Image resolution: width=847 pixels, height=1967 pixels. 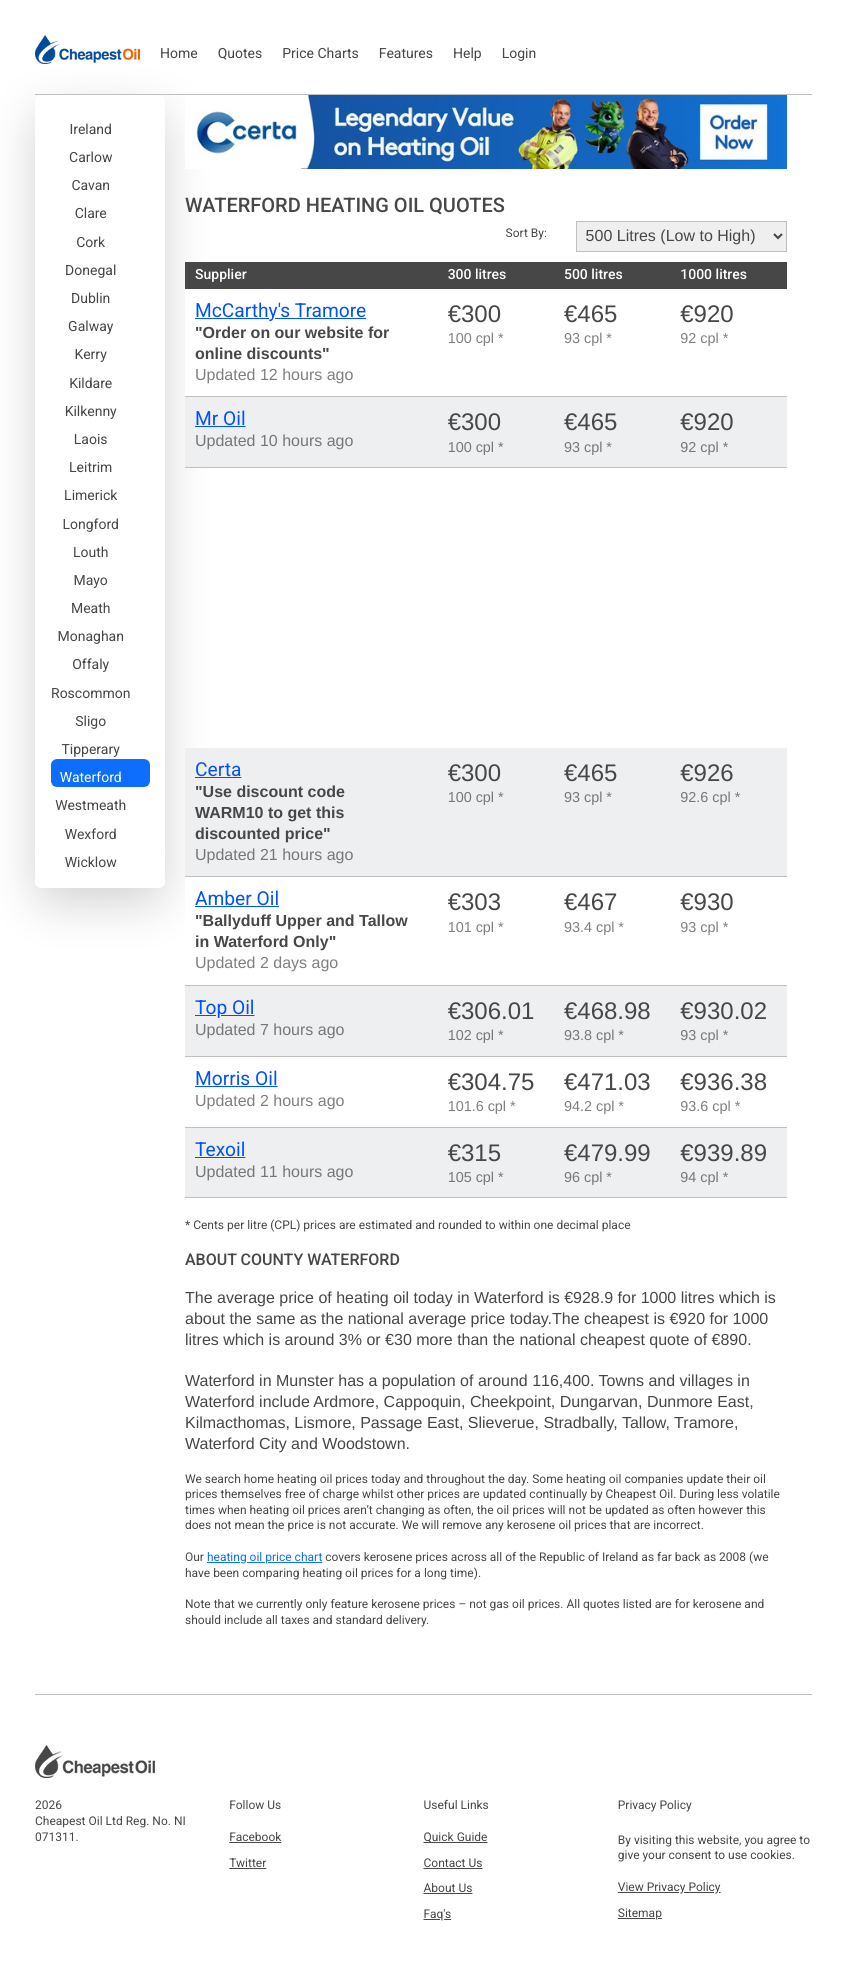 What do you see at coordinates (90, 299) in the screenshot?
I see `Dublin` at bounding box center [90, 299].